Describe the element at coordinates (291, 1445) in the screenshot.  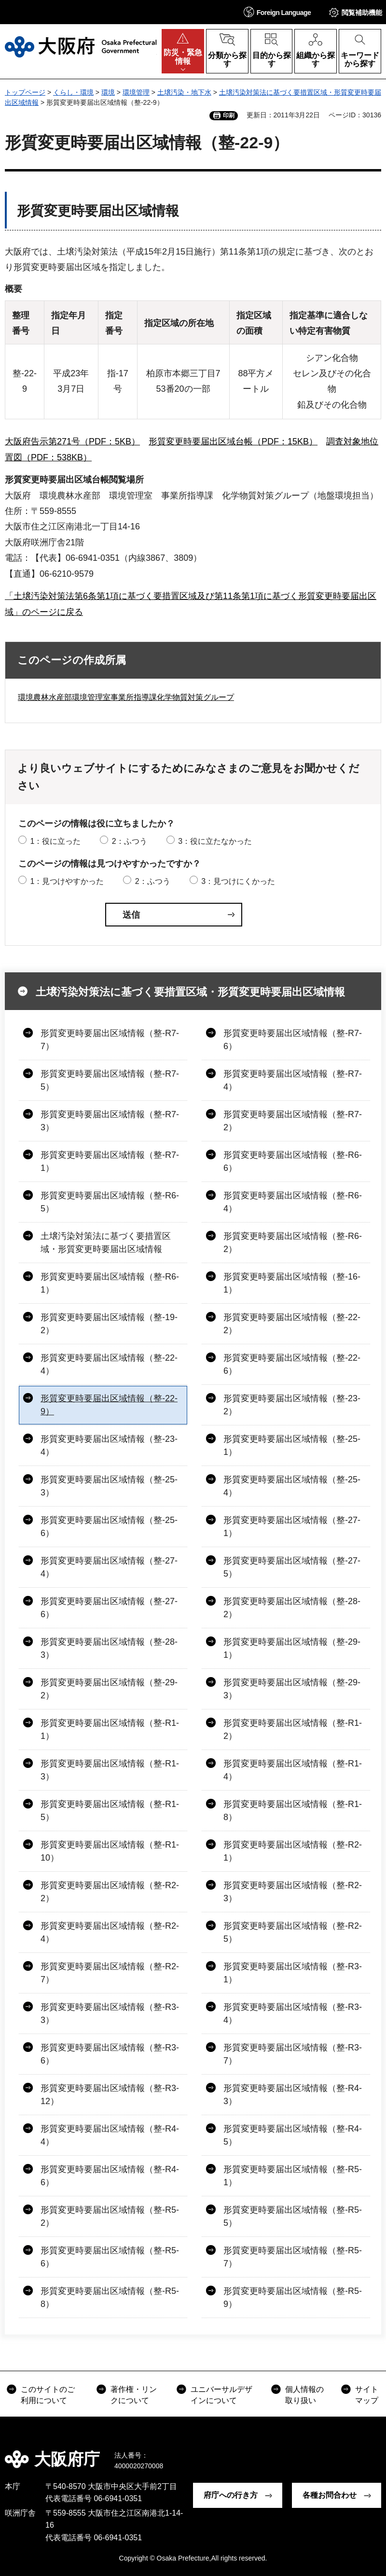
I see `形質変更時要届出区域情報（整-25-1）` at that location.